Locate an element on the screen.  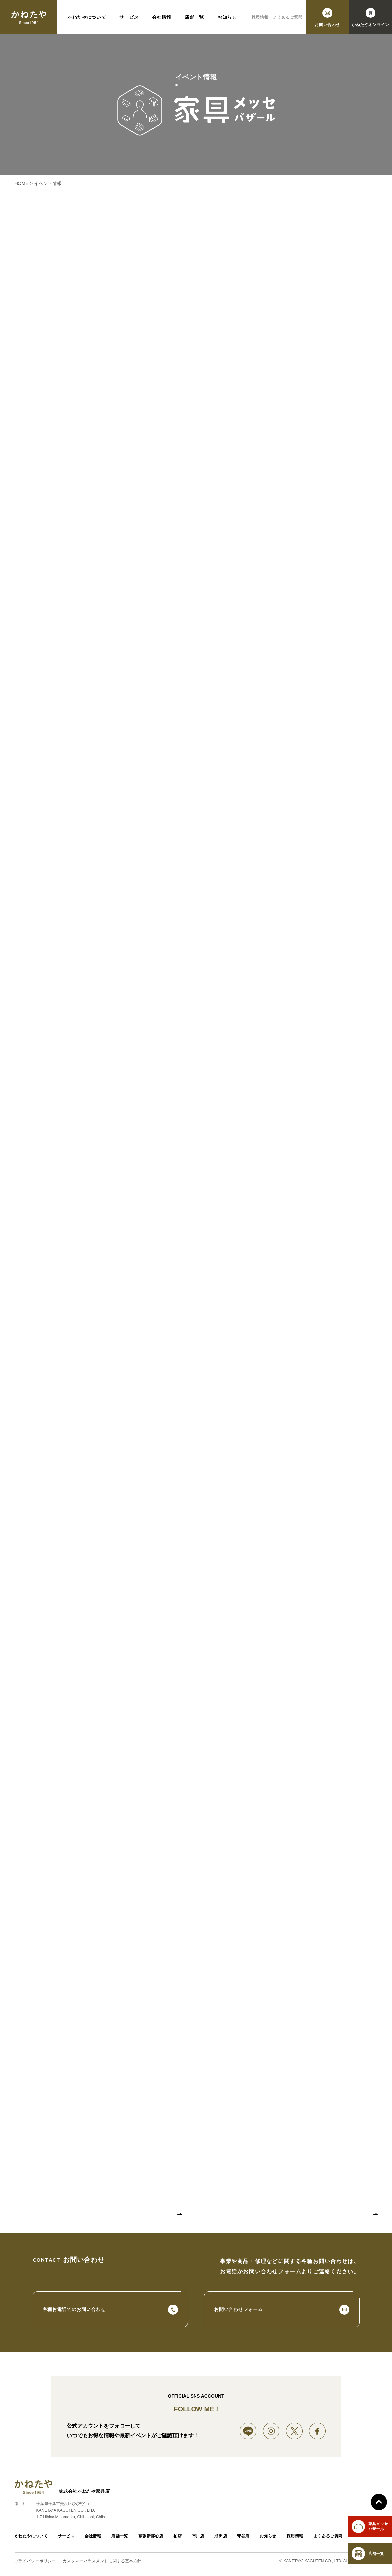
守谷店 is located at coordinates (243, 2537).